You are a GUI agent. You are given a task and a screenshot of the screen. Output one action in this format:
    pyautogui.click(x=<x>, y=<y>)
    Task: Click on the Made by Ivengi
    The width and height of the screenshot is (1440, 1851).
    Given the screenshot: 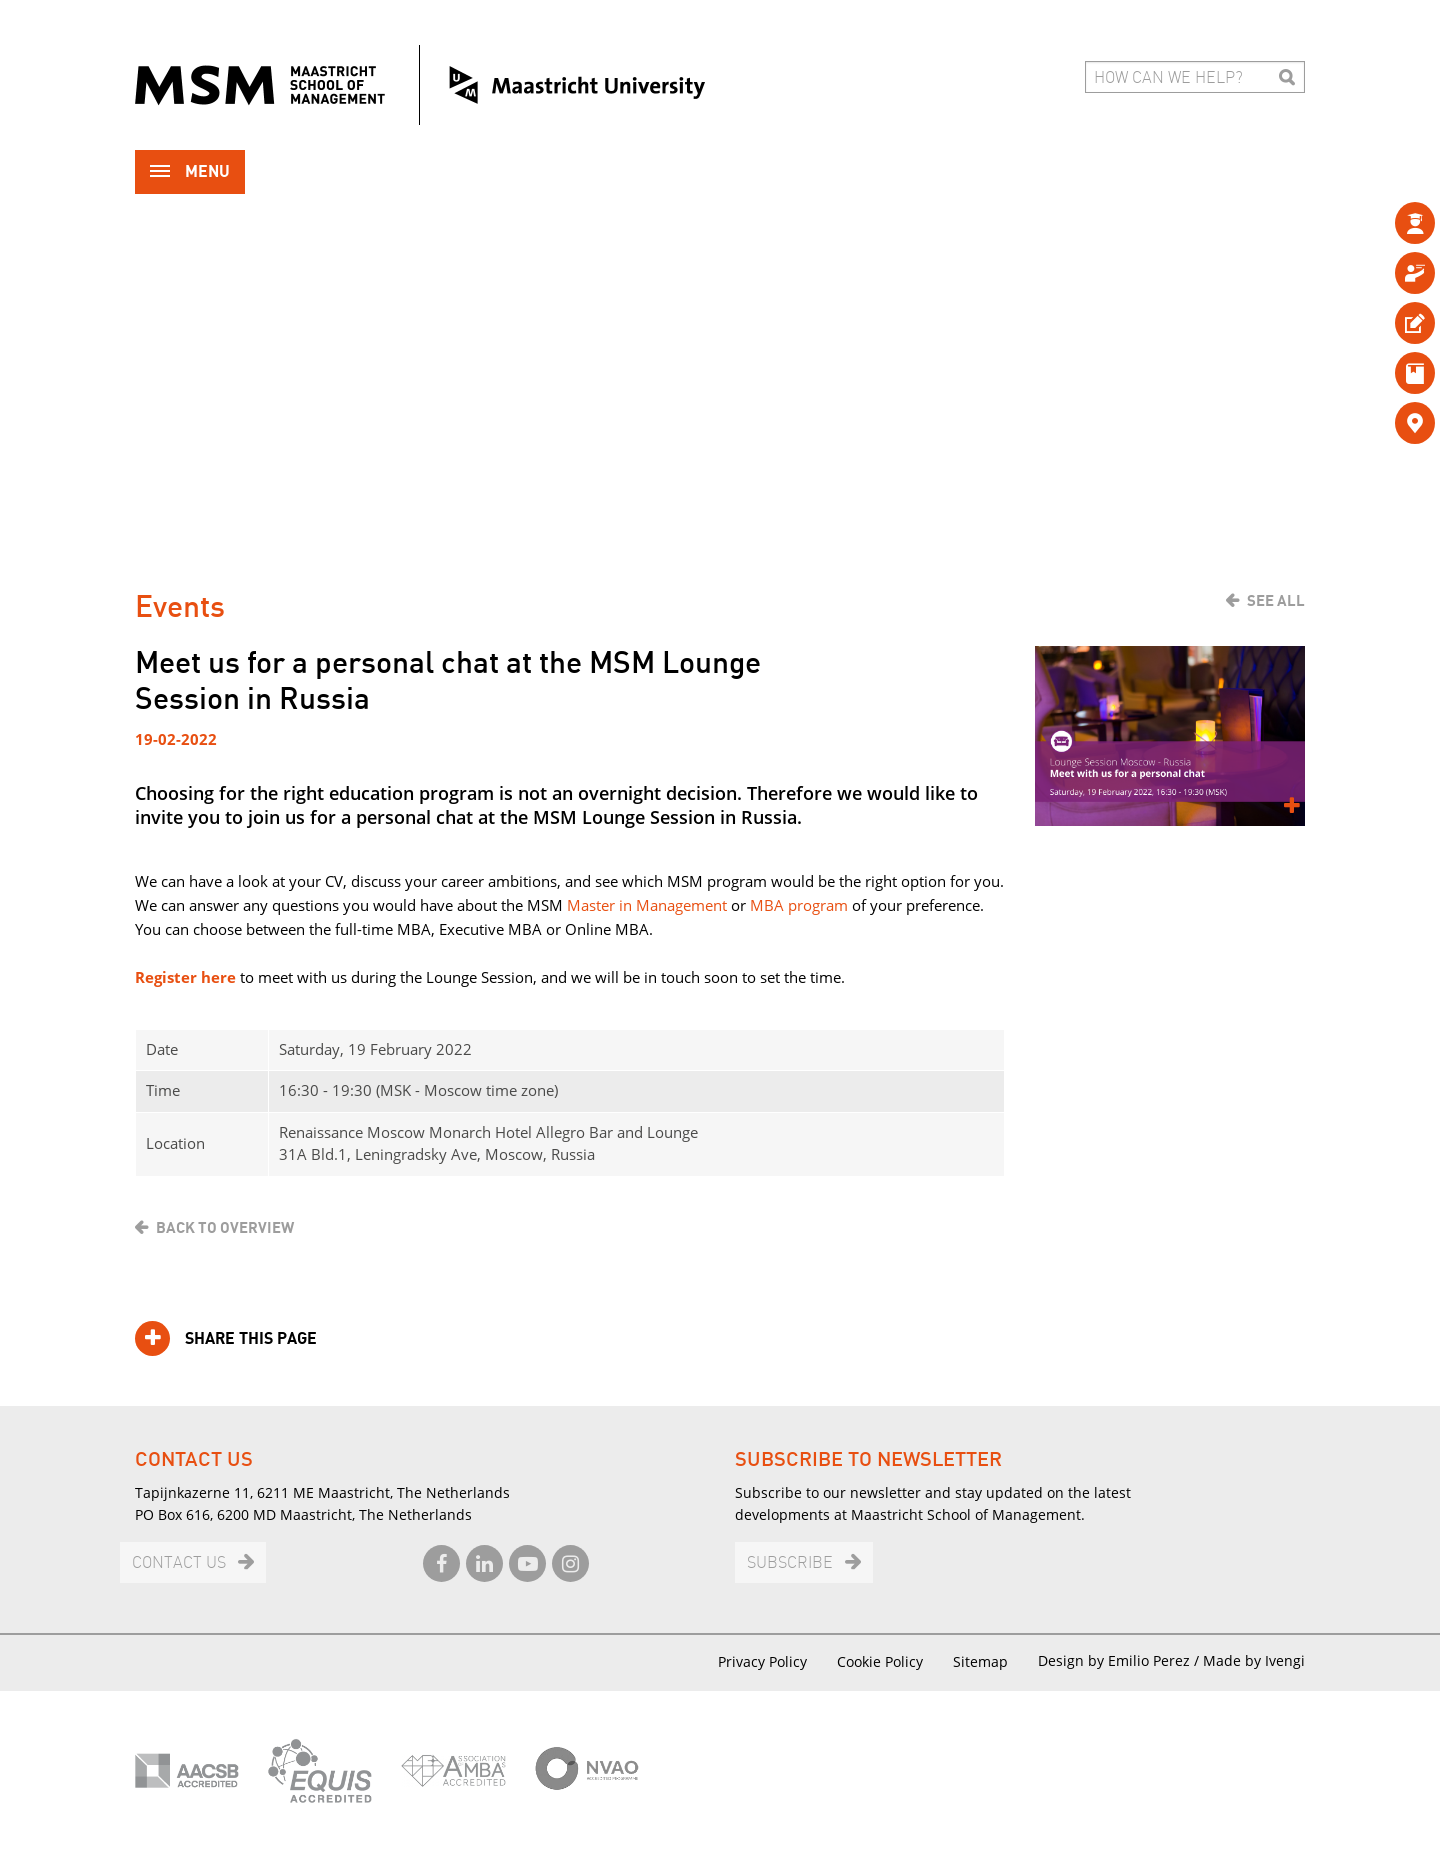 What is the action you would take?
    pyautogui.click(x=1254, y=1660)
    